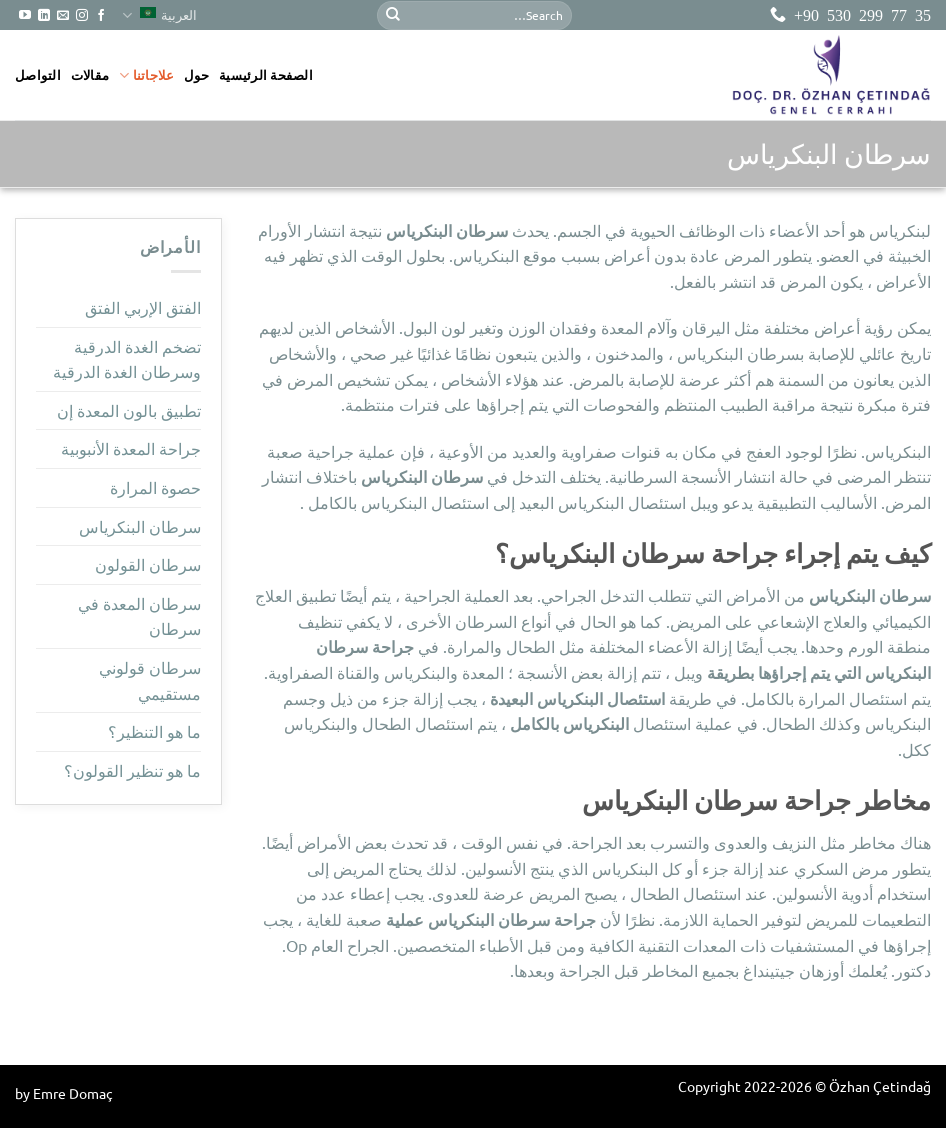 Image resolution: width=946 pixels, height=1128 pixels. What do you see at coordinates (139, 616) in the screenshot?
I see `سرطان المعدة في سرطان` at bounding box center [139, 616].